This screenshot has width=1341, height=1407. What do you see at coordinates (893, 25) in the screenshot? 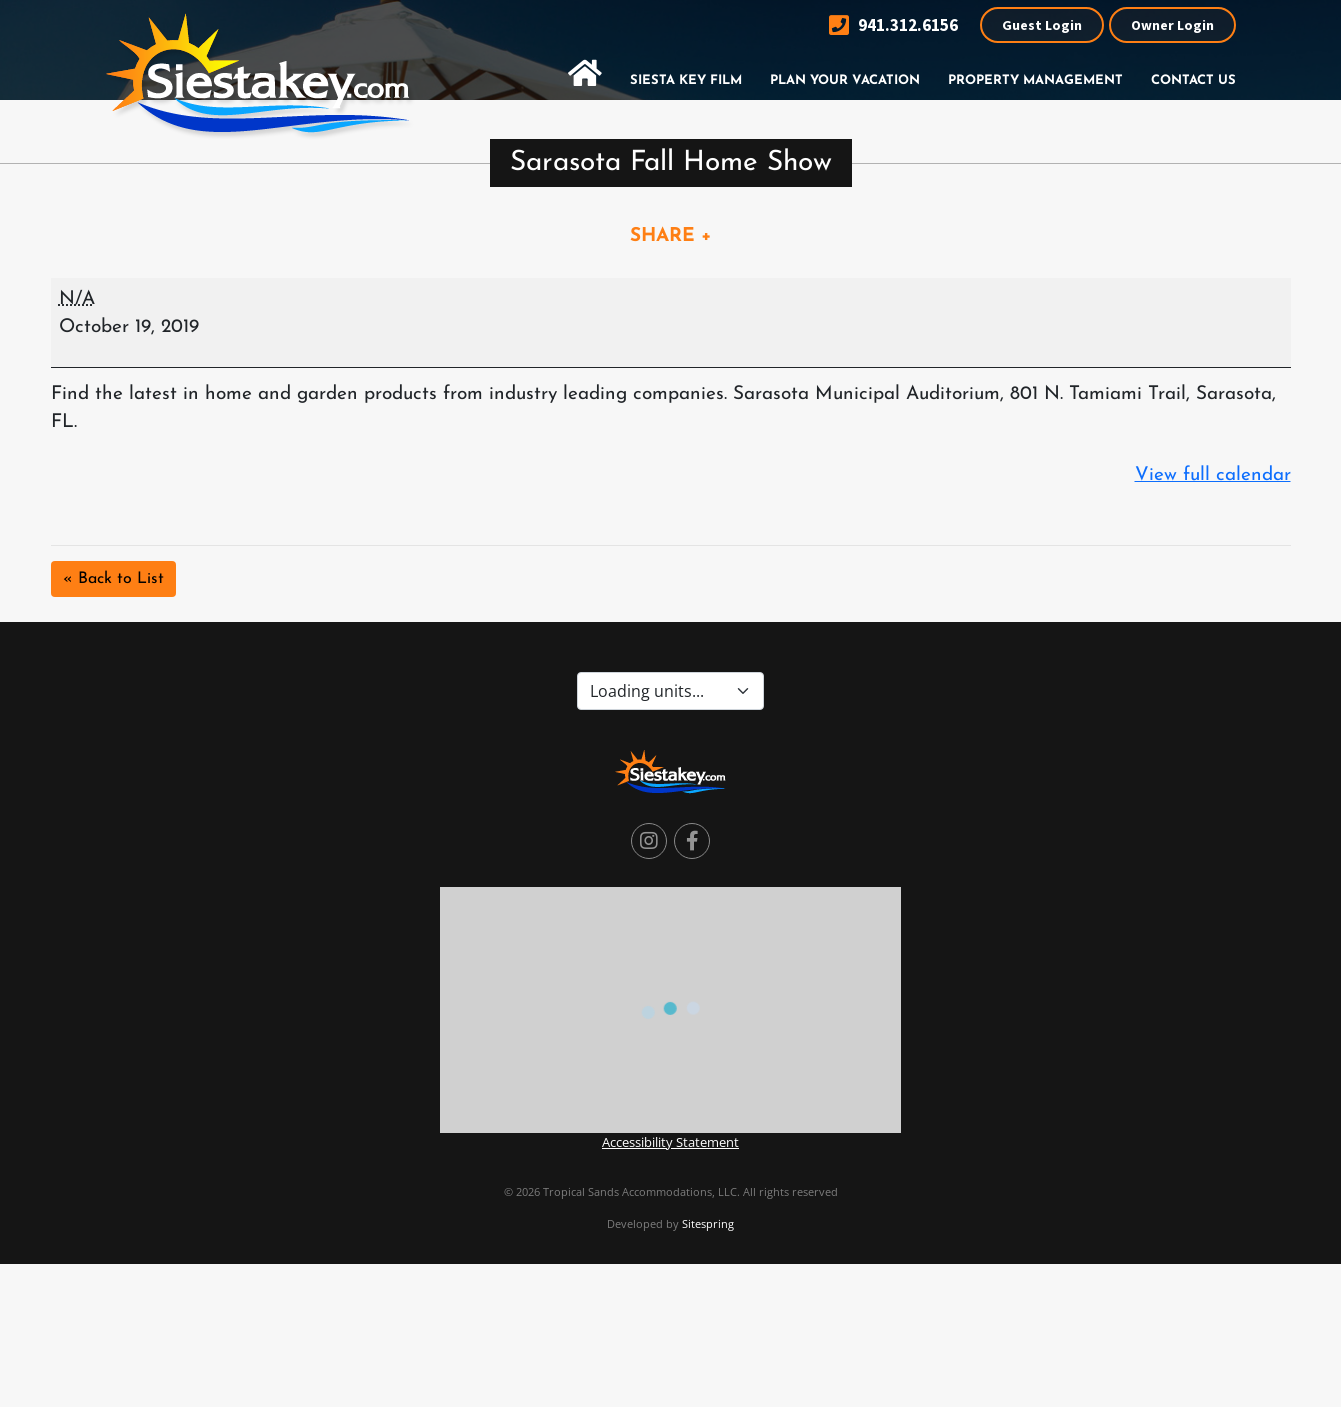
I see `941.312.6156` at bounding box center [893, 25].